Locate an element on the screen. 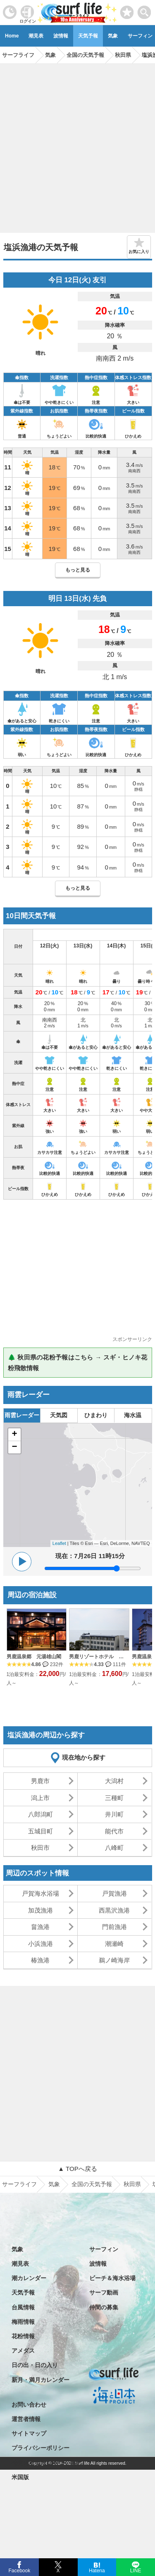 The width and height of the screenshot is (155, 2576). 戸賀海水浴場 is located at coordinates (40, 1893).